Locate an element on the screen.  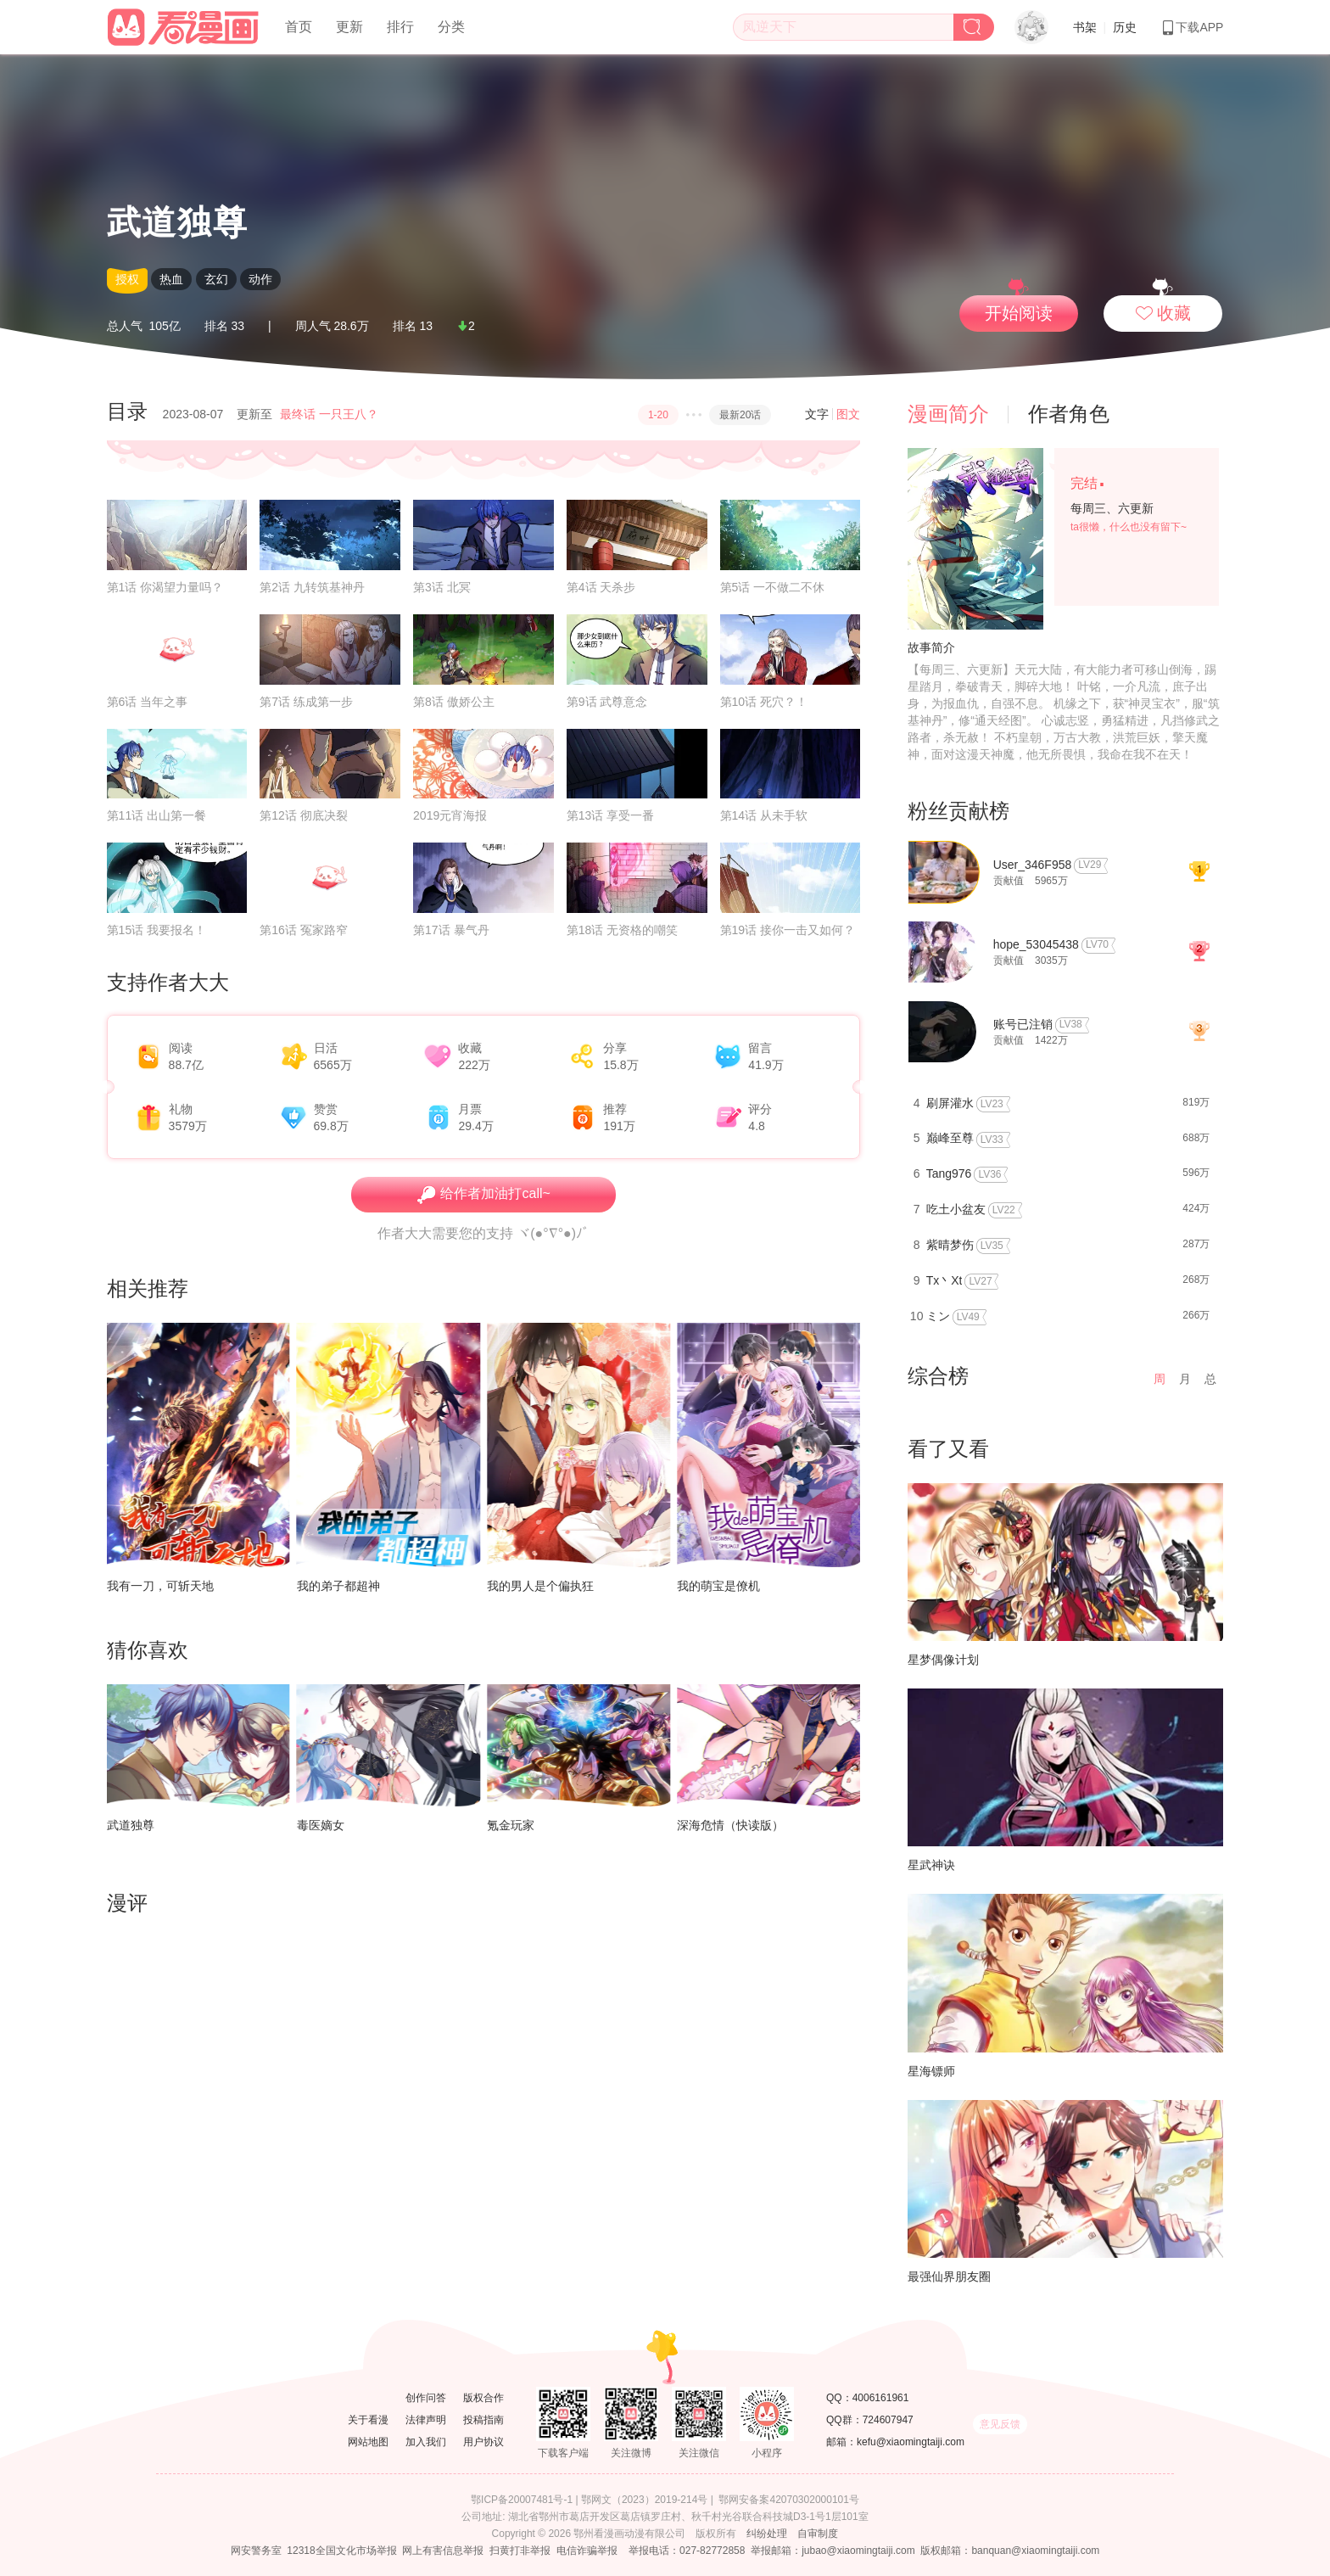
鄂ICP备20007481号-1 is located at coordinates (522, 2500).